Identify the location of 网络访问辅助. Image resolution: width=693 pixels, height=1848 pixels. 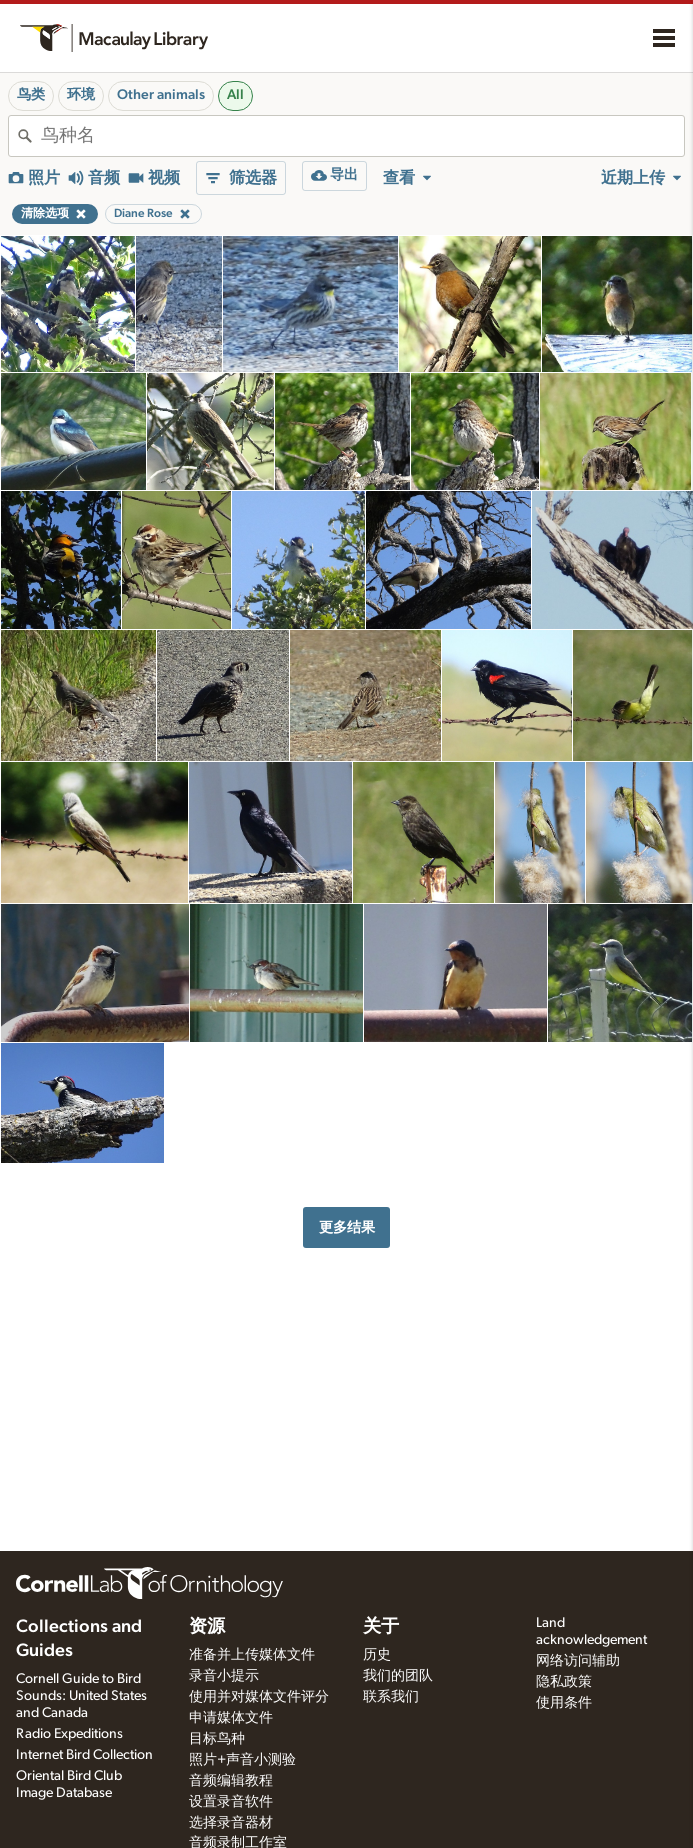
(578, 1661).